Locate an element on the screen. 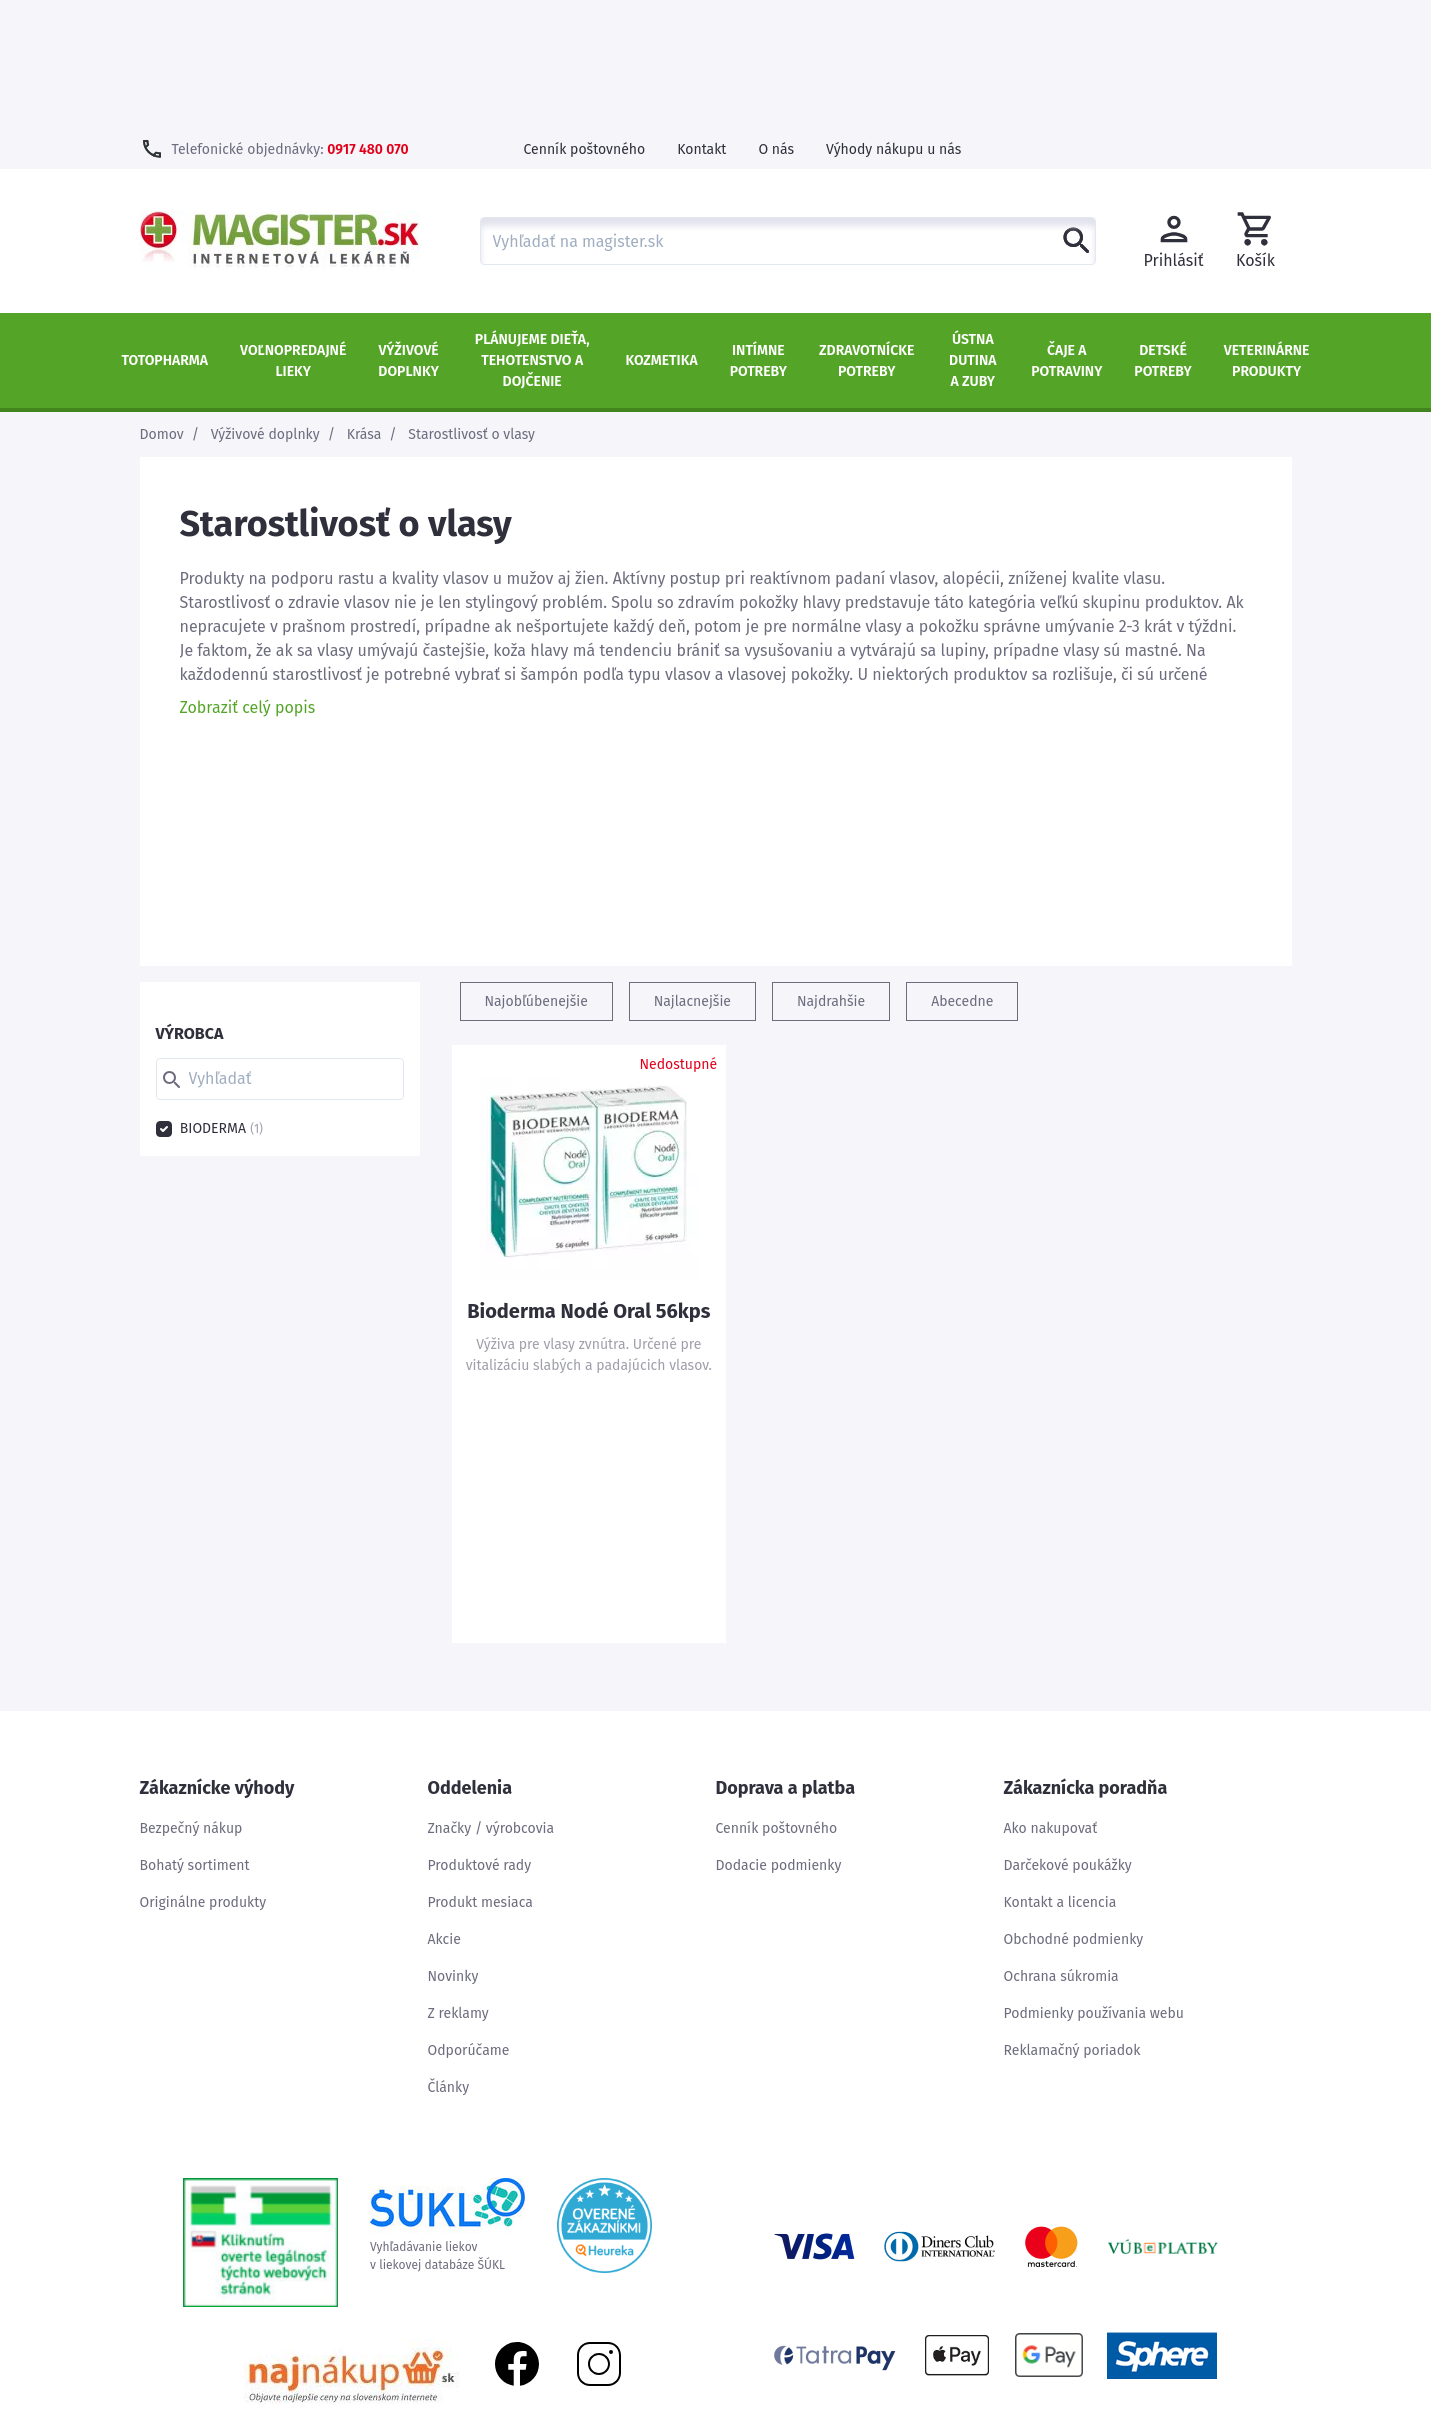  Úvod is located at coordinates (1100, 2408).